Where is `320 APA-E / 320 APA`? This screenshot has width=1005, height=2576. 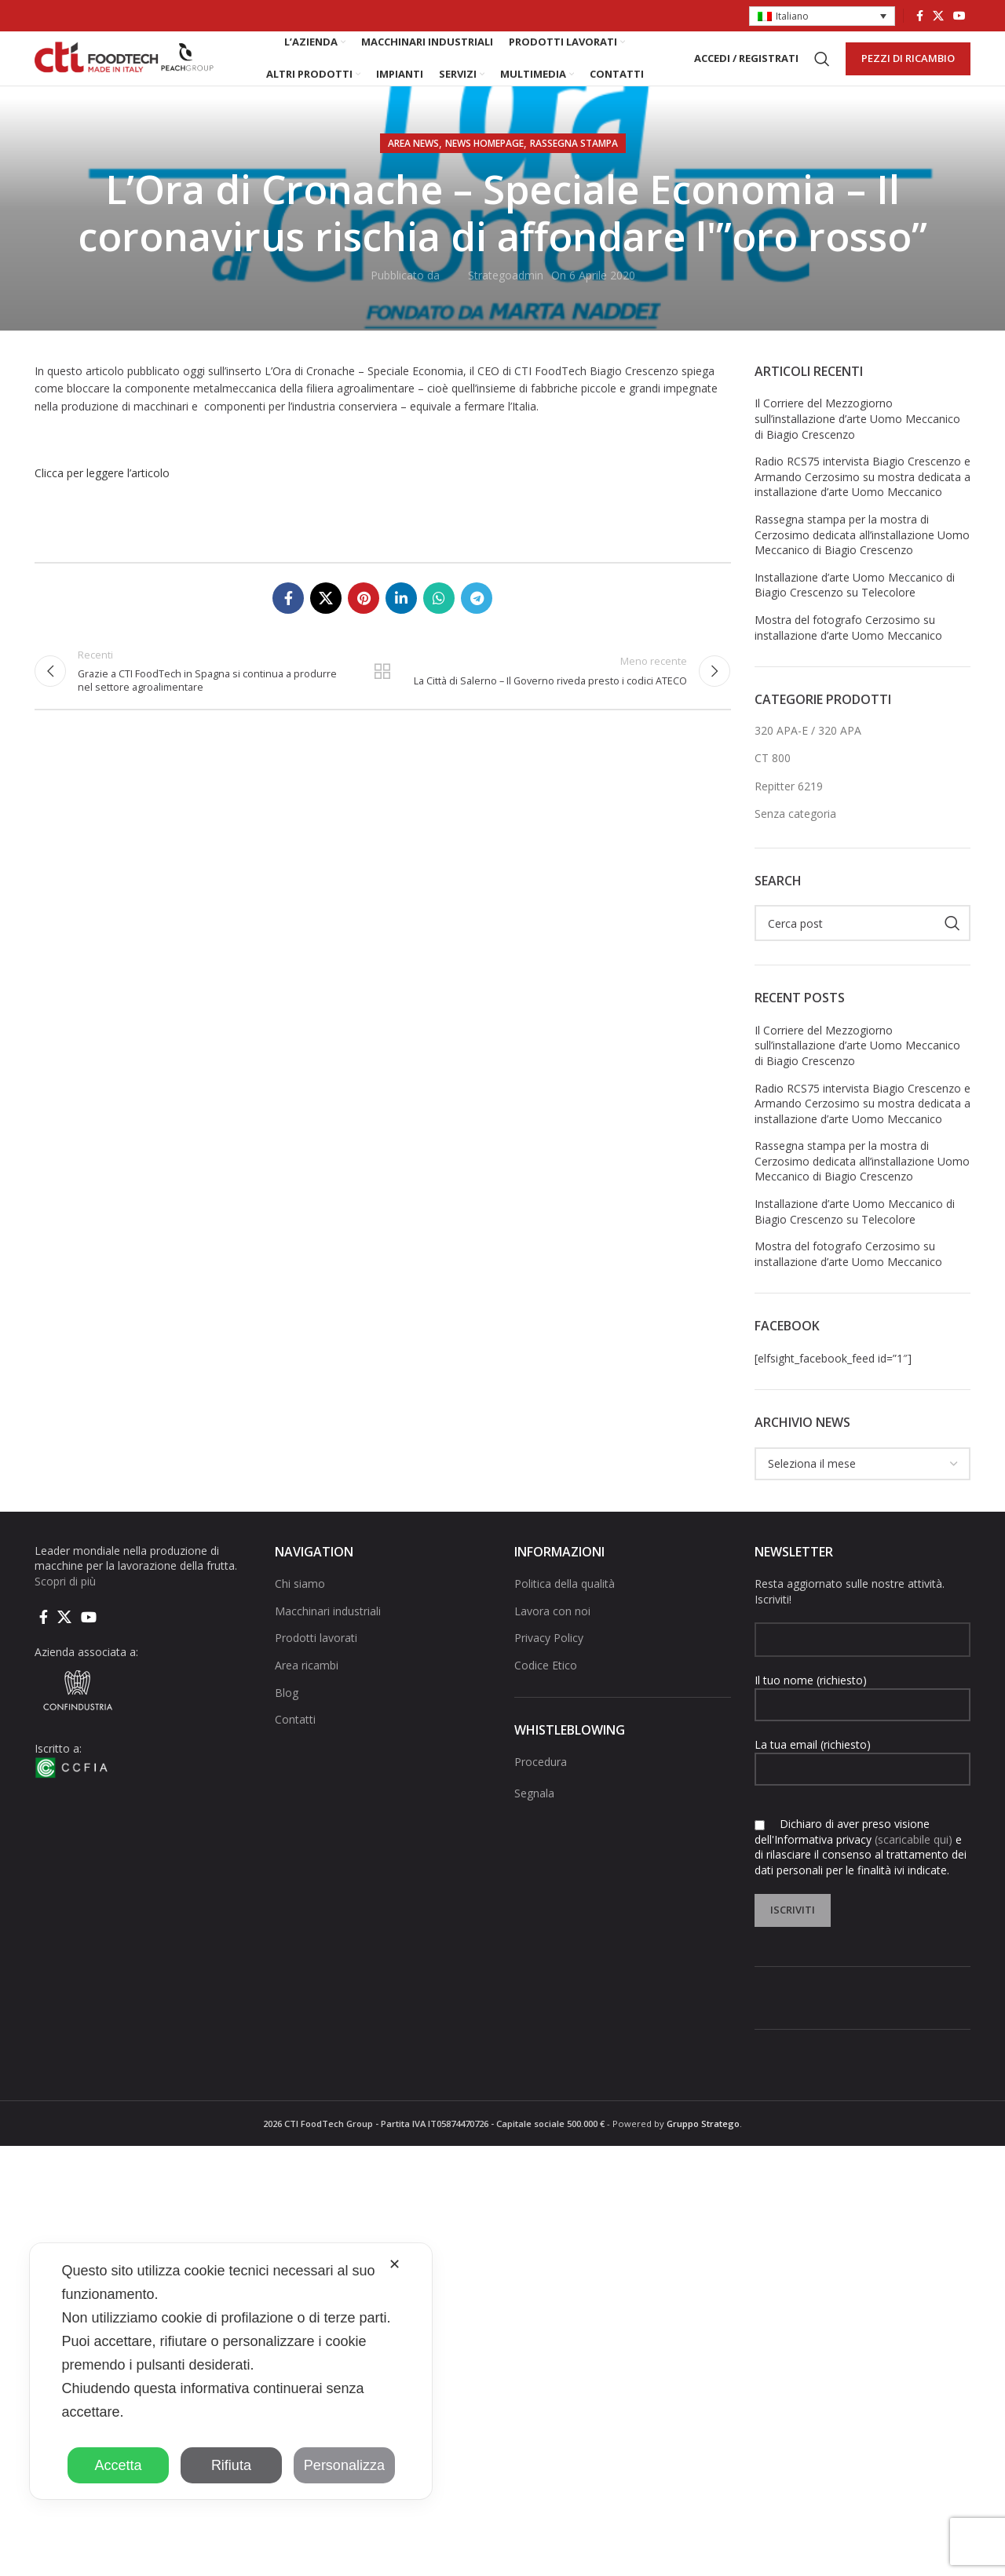
320 APA-E / 320 APA is located at coordinates (808, 758).